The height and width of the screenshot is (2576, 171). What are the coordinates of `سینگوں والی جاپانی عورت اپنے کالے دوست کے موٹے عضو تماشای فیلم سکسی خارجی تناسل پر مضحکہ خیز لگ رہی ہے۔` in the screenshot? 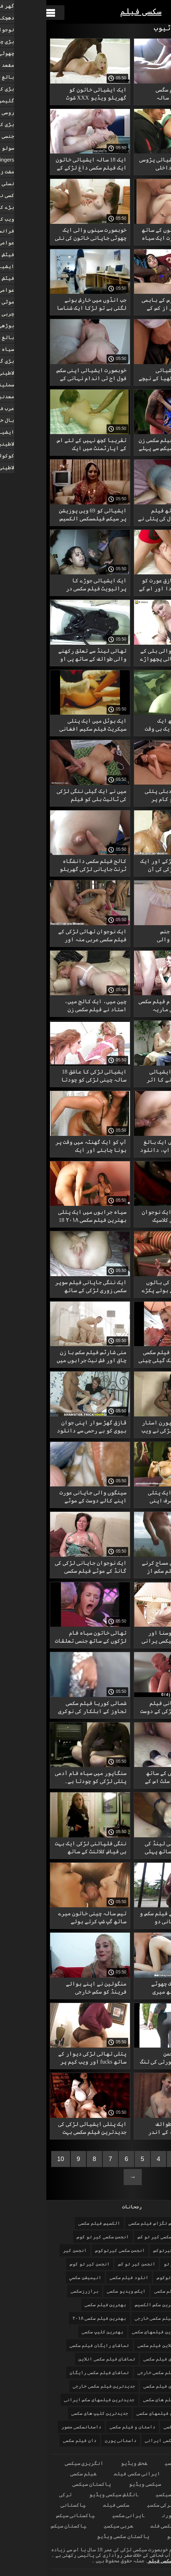 It's located at (46, 1498).